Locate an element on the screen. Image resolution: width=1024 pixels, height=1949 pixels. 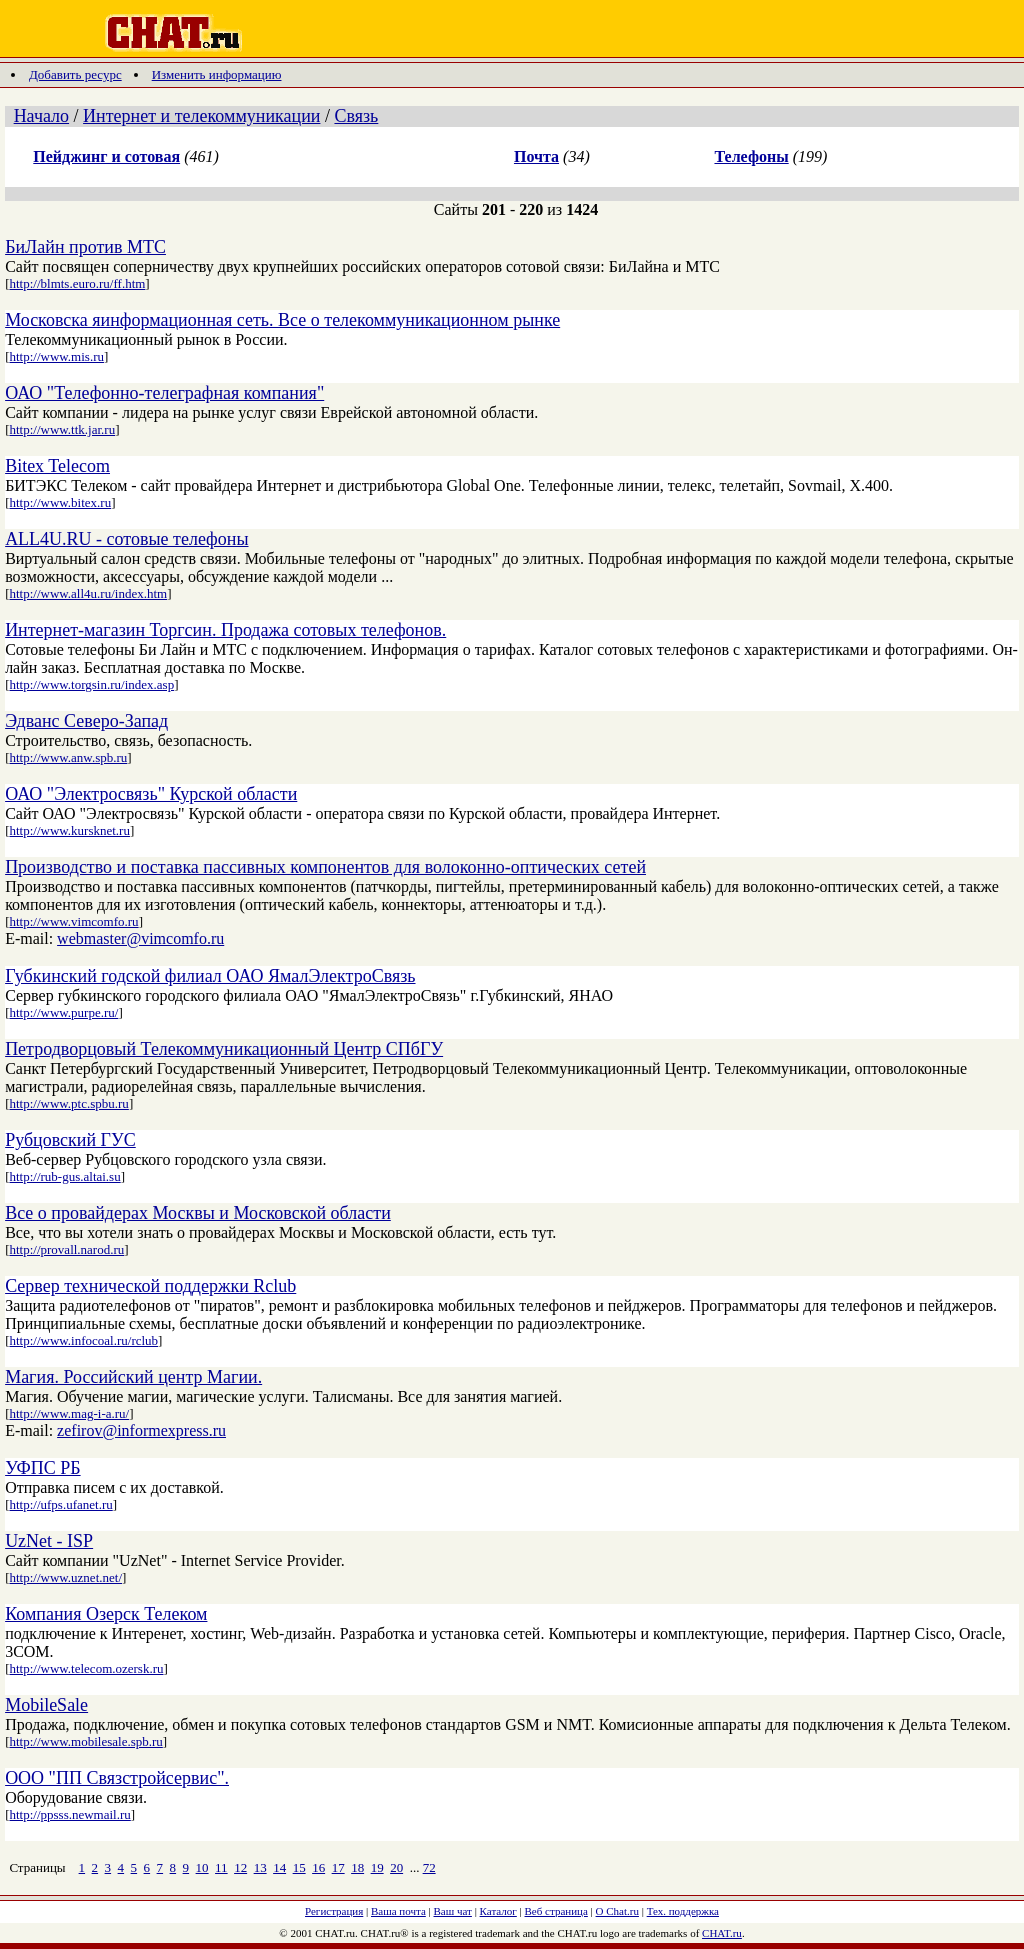
http://blmts.euro.ru/ff.htm is located at coordinates (77, 283).